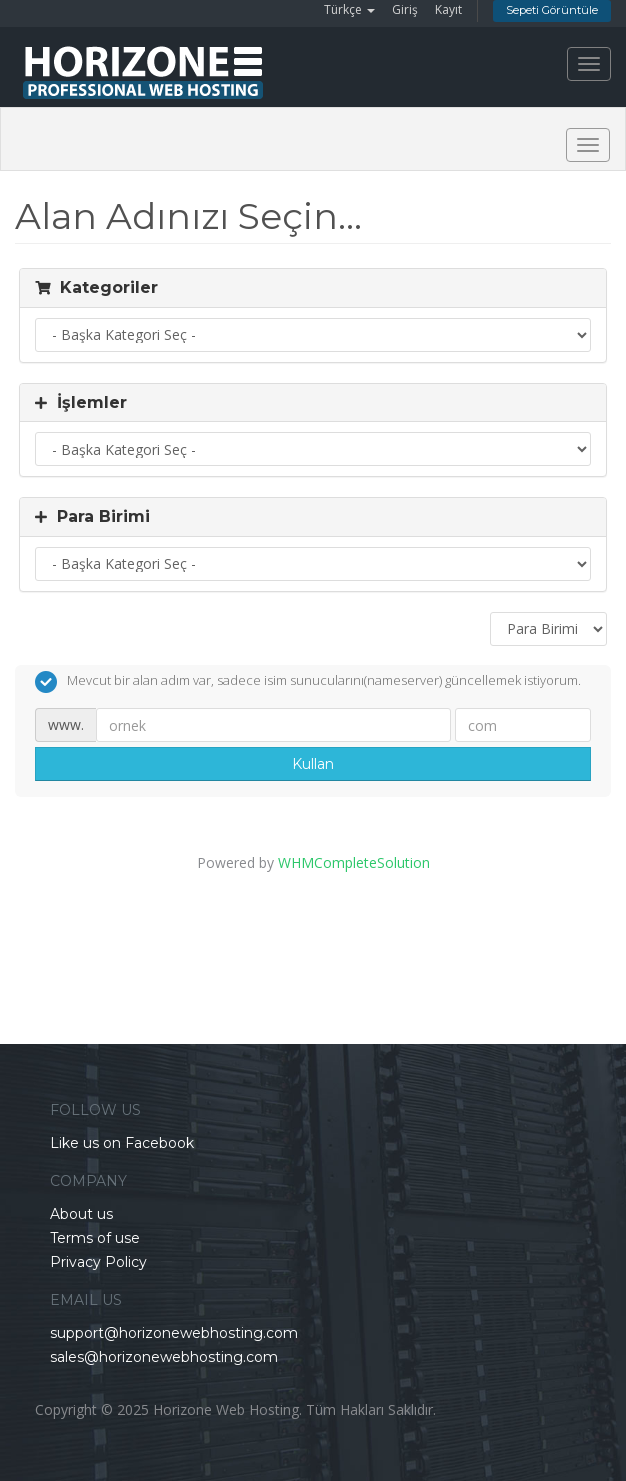 This screenshot has width=626, height=1481. Describe the element at coordinates (164, 1357) in the screenshot. I see `sales@horizonewebhosting.com` at that location.